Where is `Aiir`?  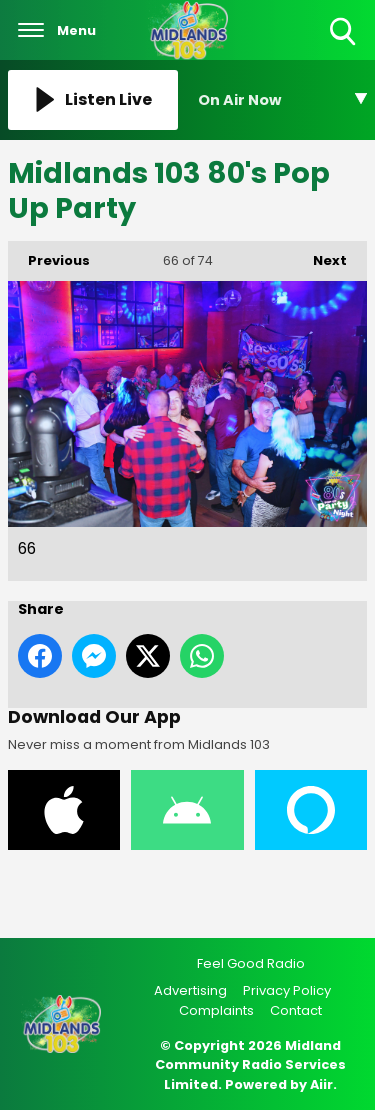 Aiir is located at coordinates (321, 1084).